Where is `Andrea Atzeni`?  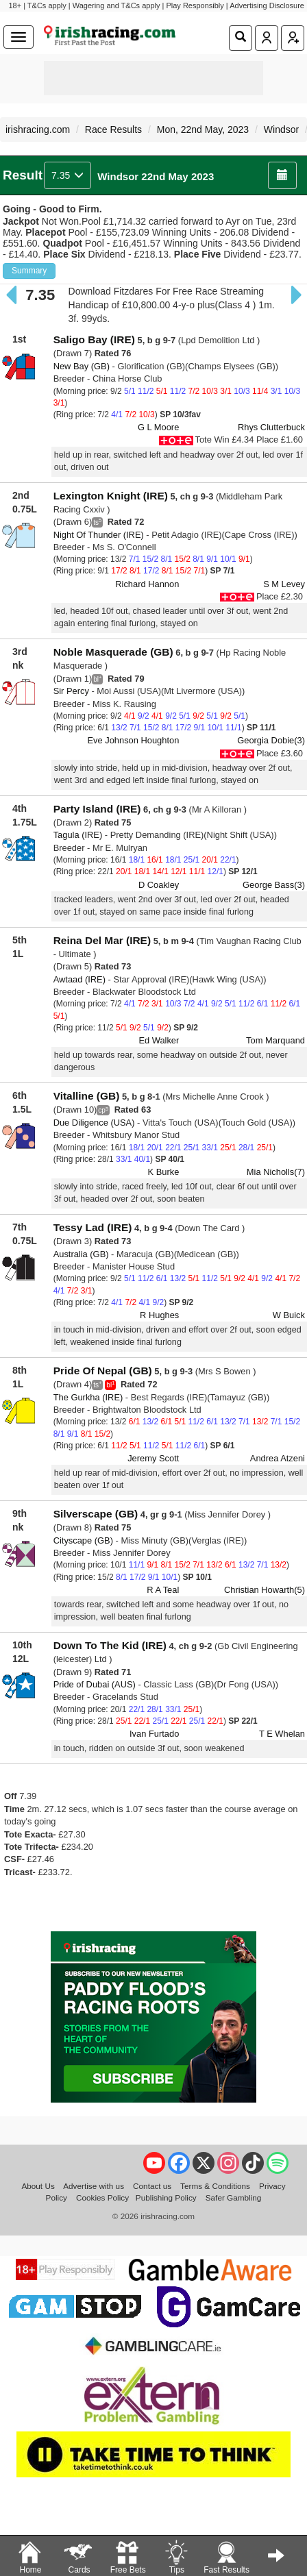 Andrea Atzeni is located at coordinates (277, 1458).